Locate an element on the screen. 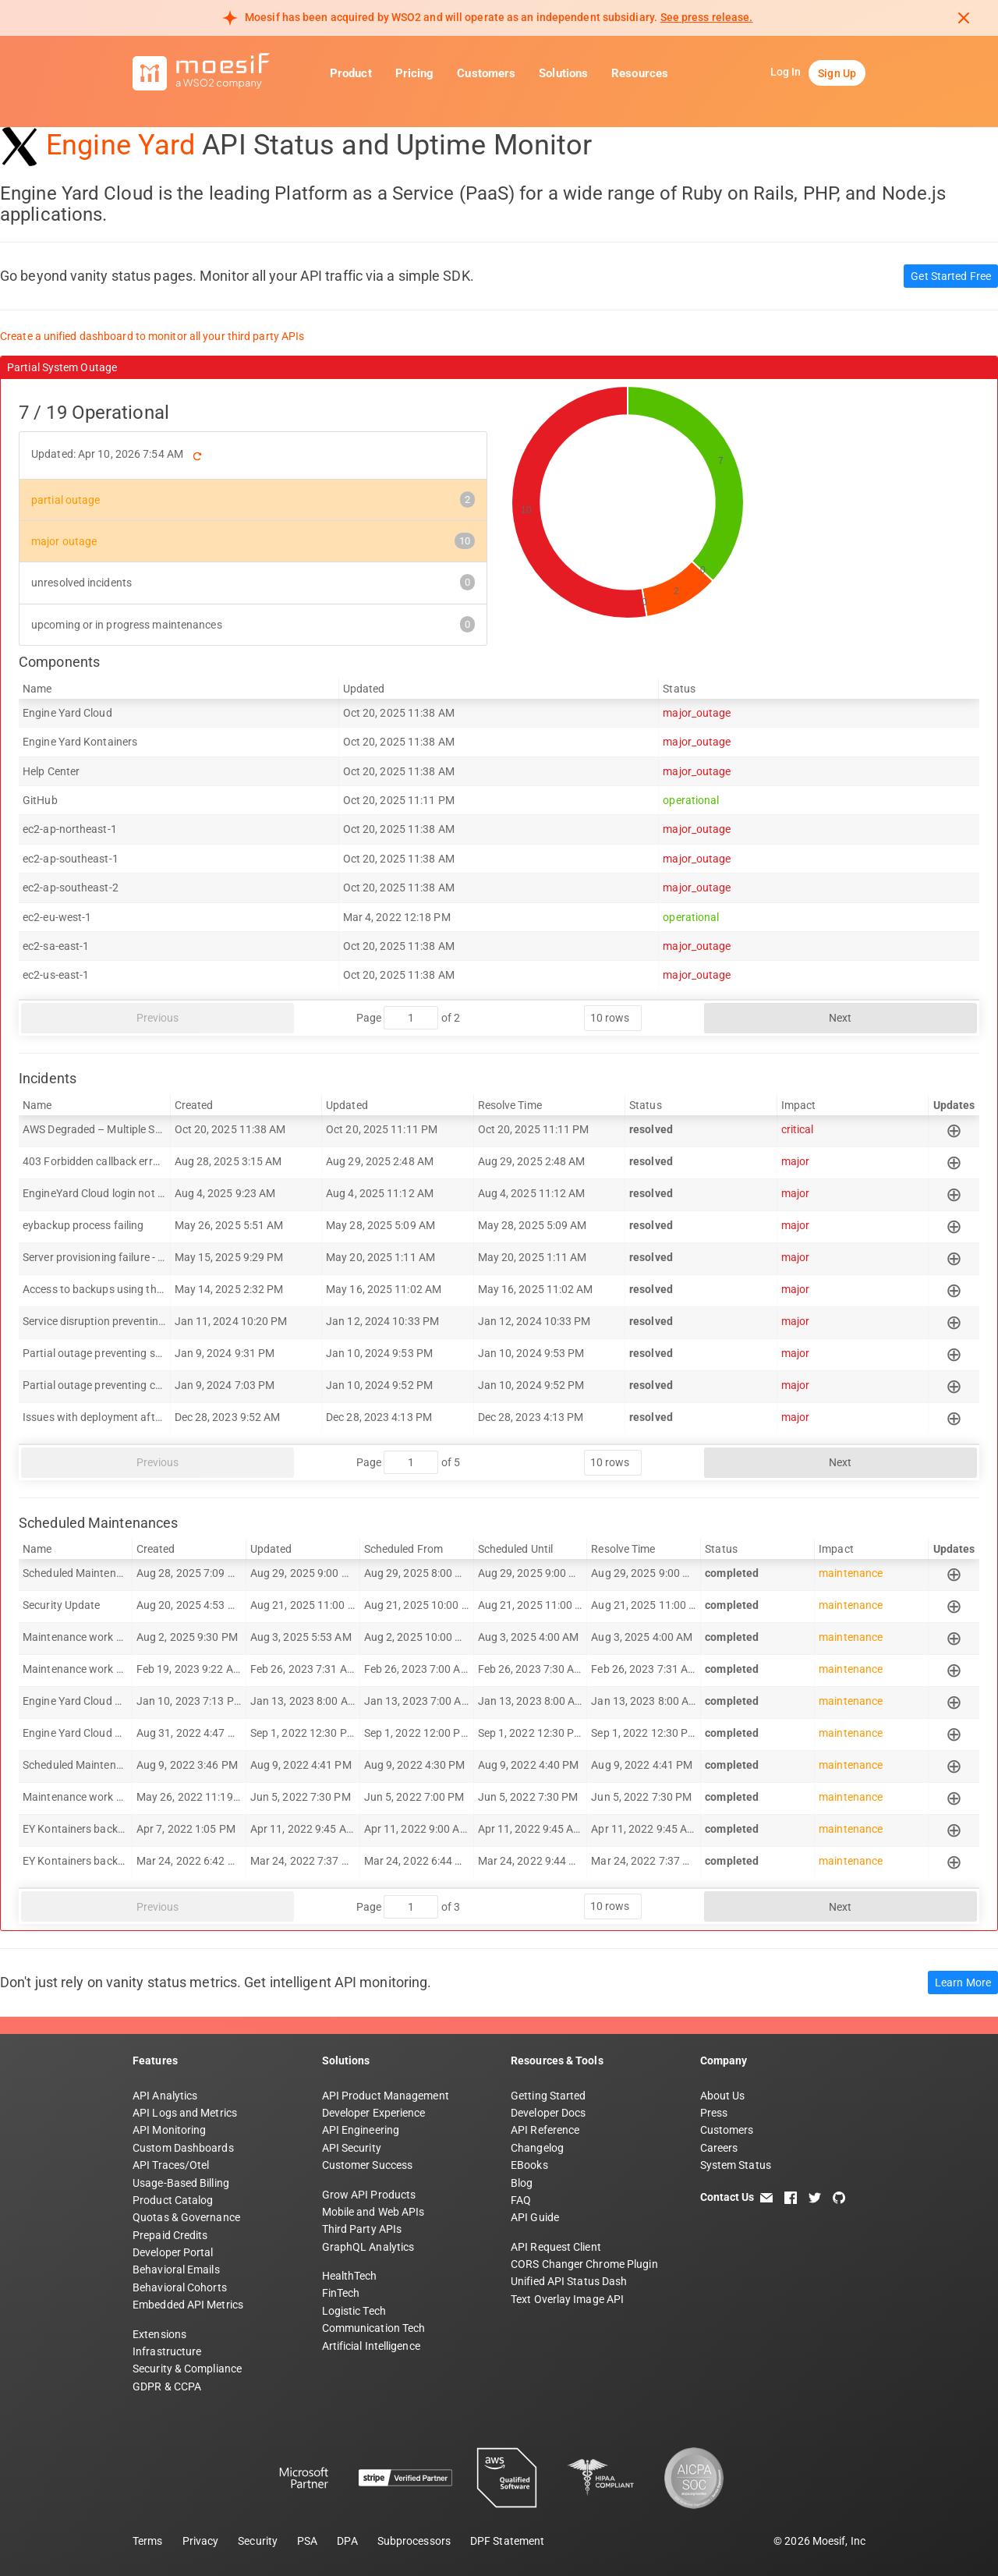 The image size is (998, 2576). Product Catalog is located at coordinates (173, 2200).